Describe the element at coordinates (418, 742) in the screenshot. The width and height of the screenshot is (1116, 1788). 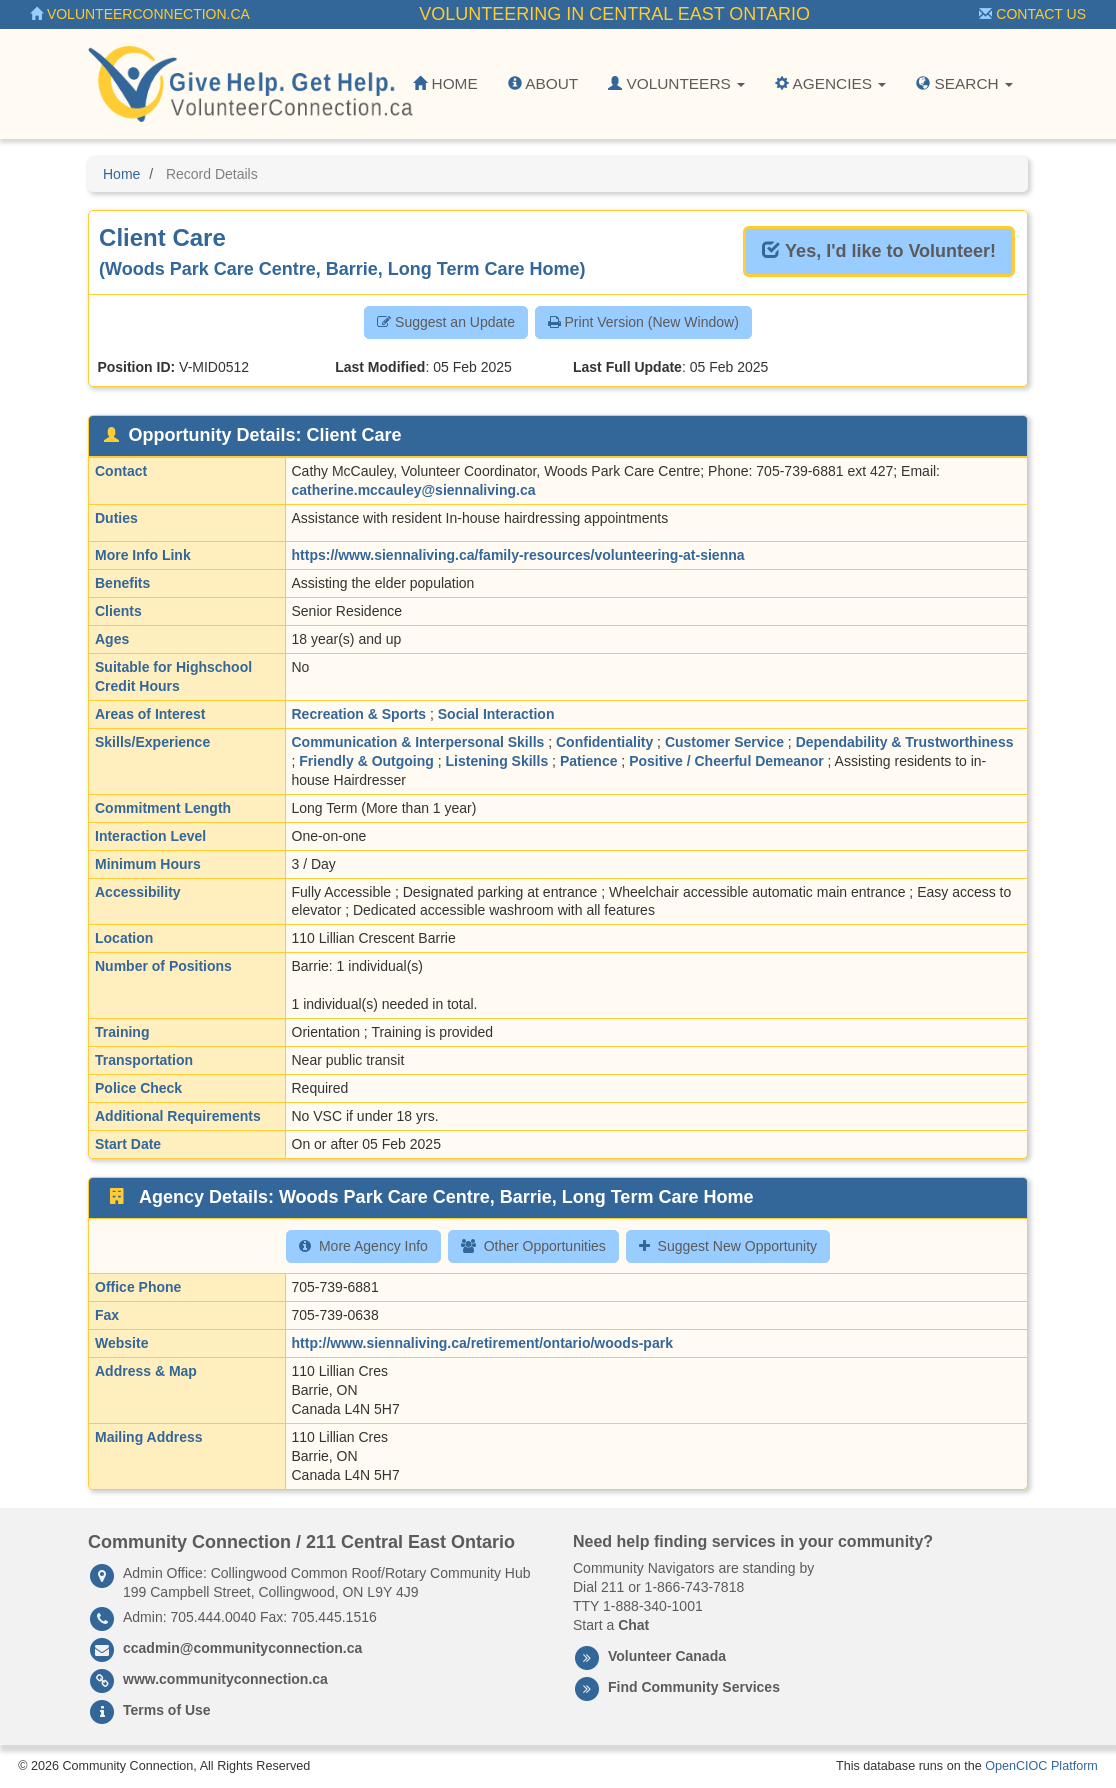
I see `Communication & Interpersonal Skills` at that location.